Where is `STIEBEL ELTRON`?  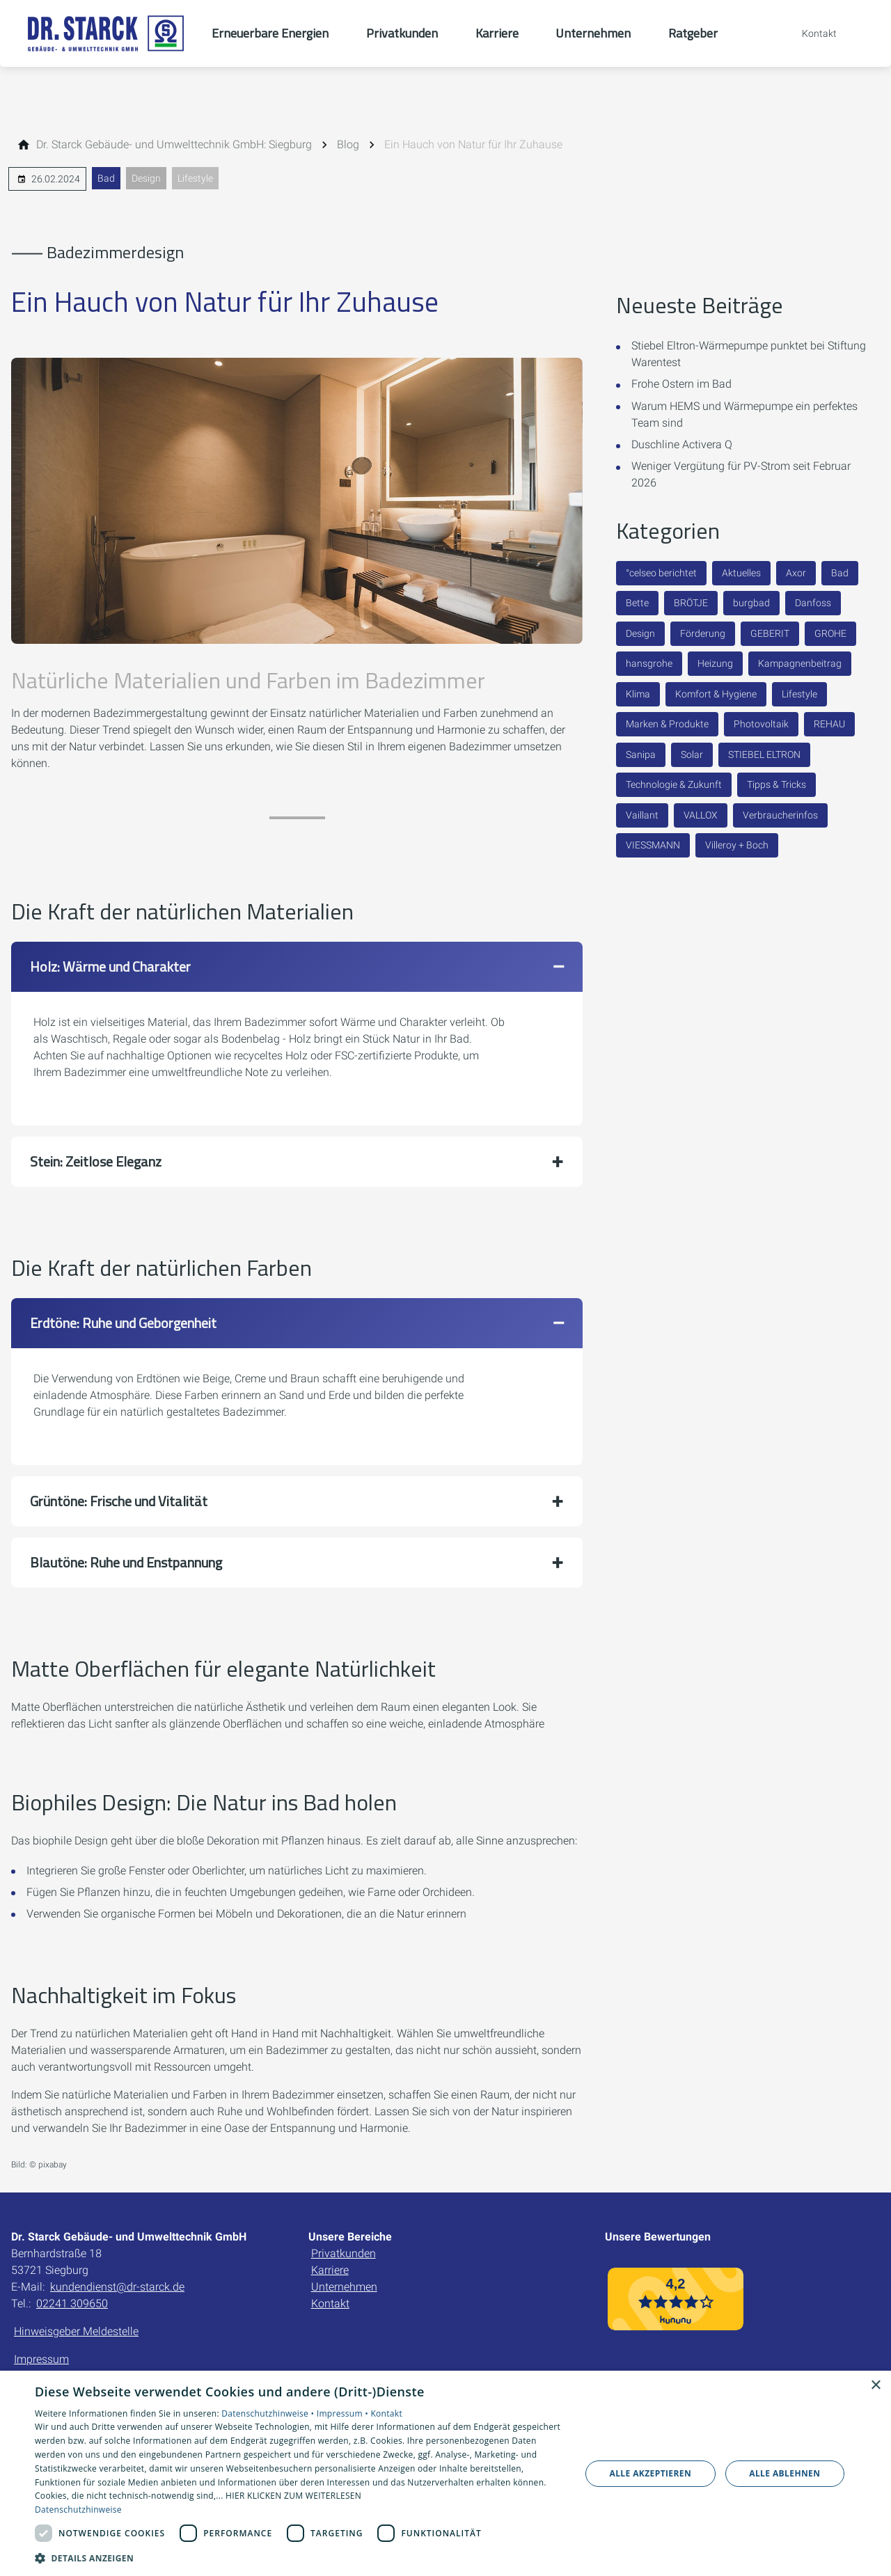
STIEBEL ELTRON is located at coordinates (764, 754).